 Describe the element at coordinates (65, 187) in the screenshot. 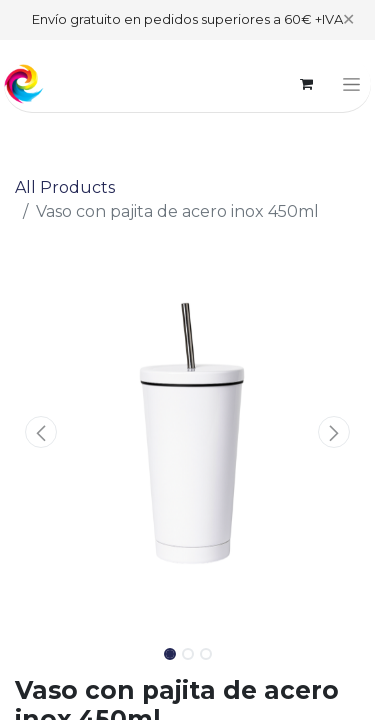

I see `All Products` at that location.